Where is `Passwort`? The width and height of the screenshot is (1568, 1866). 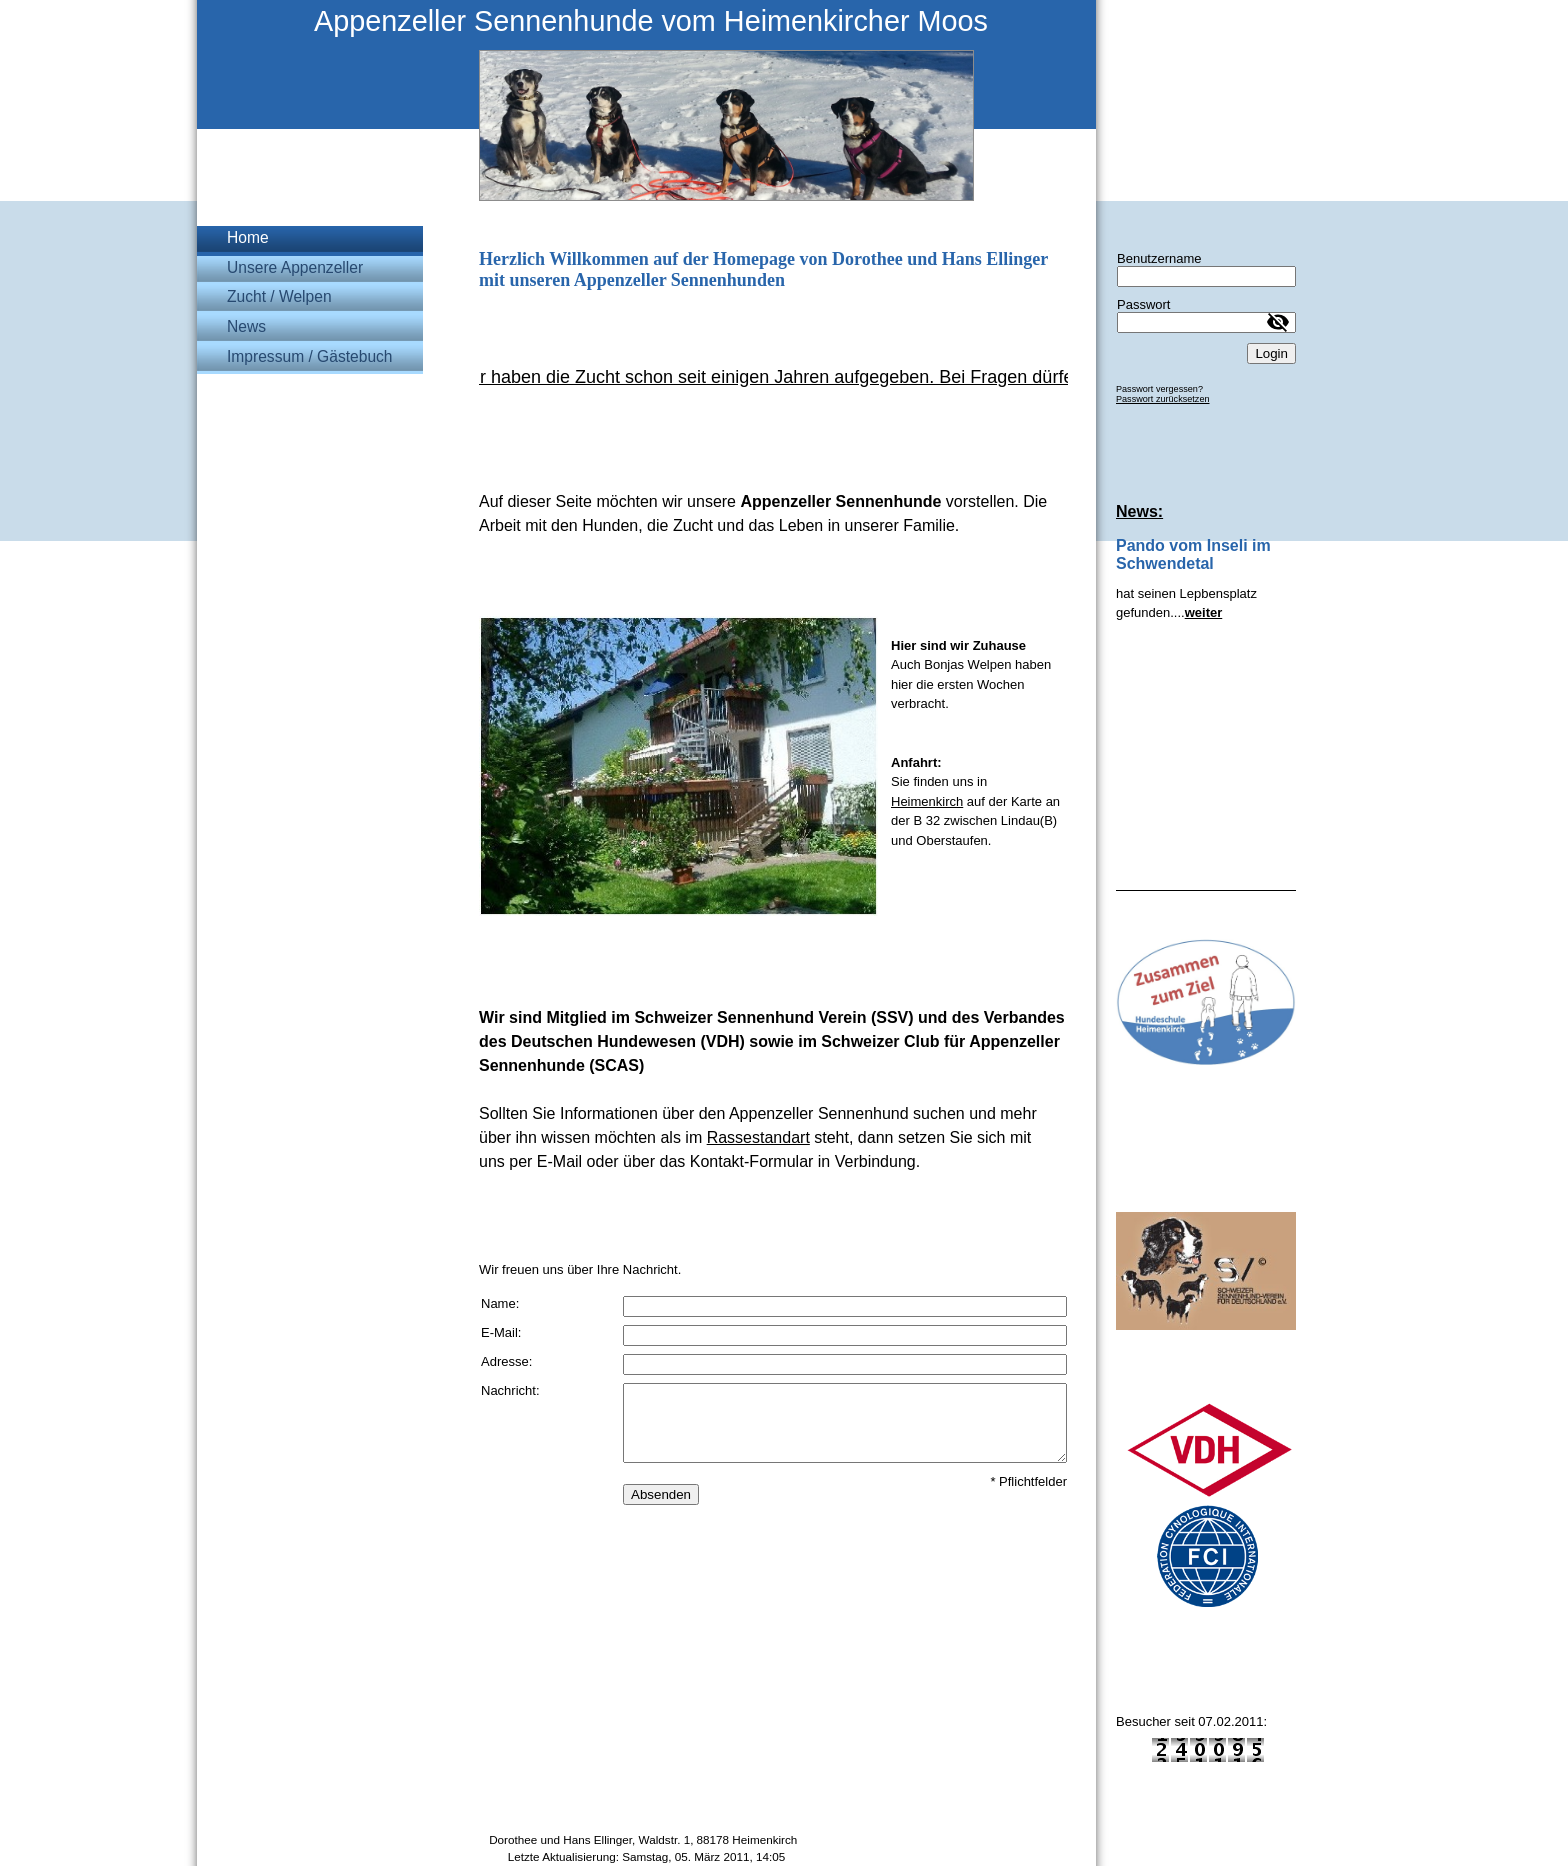 Passwort is located at coordinates (1143, 304).